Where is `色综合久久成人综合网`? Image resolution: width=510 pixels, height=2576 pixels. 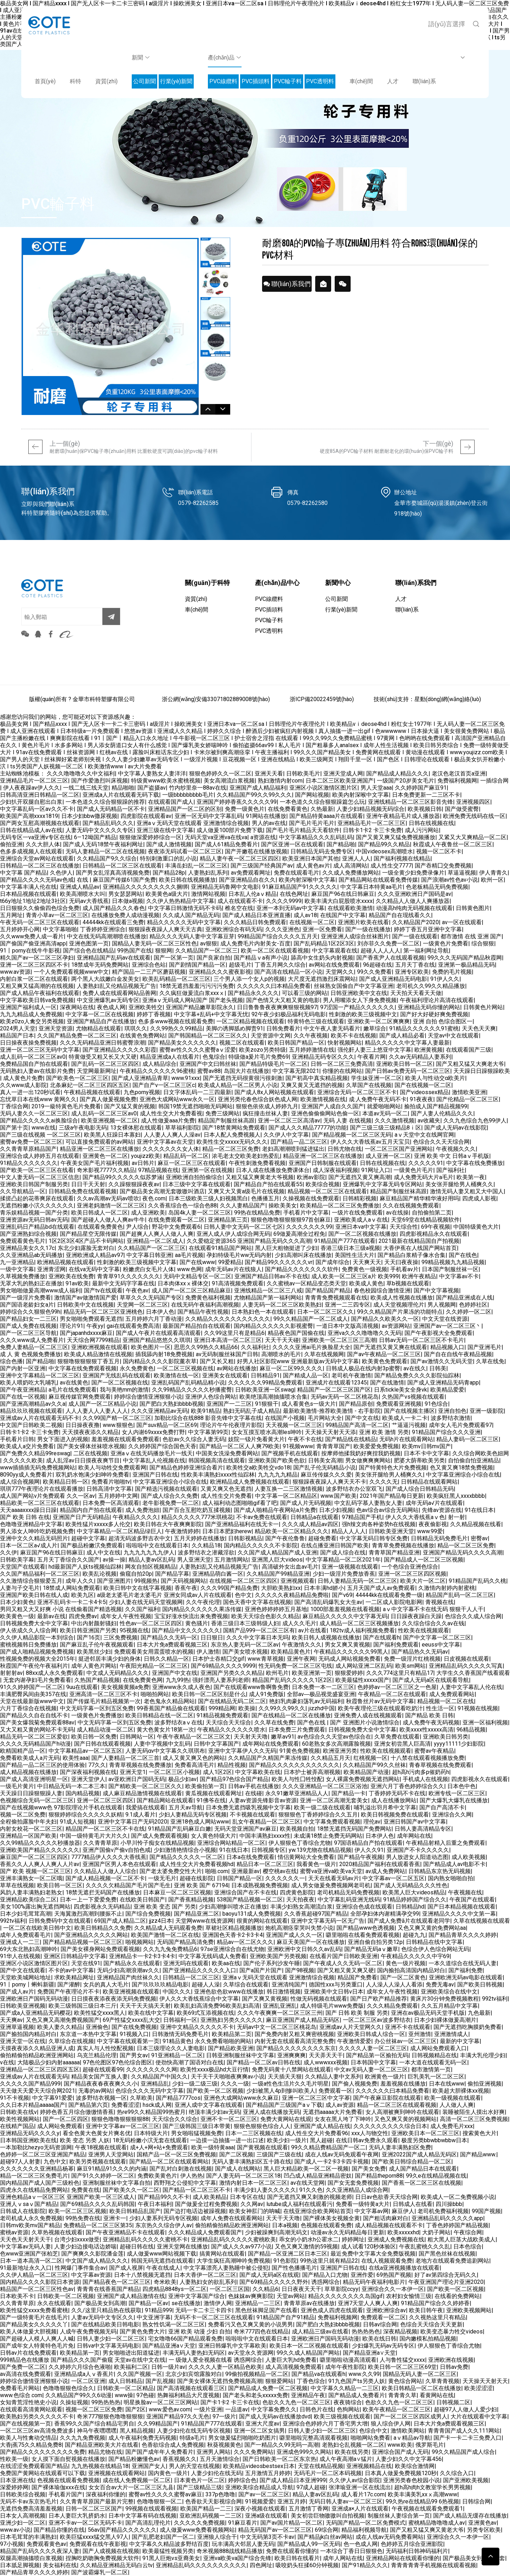
色综合久久成人综合网 is located at coordinates (473, 1616).